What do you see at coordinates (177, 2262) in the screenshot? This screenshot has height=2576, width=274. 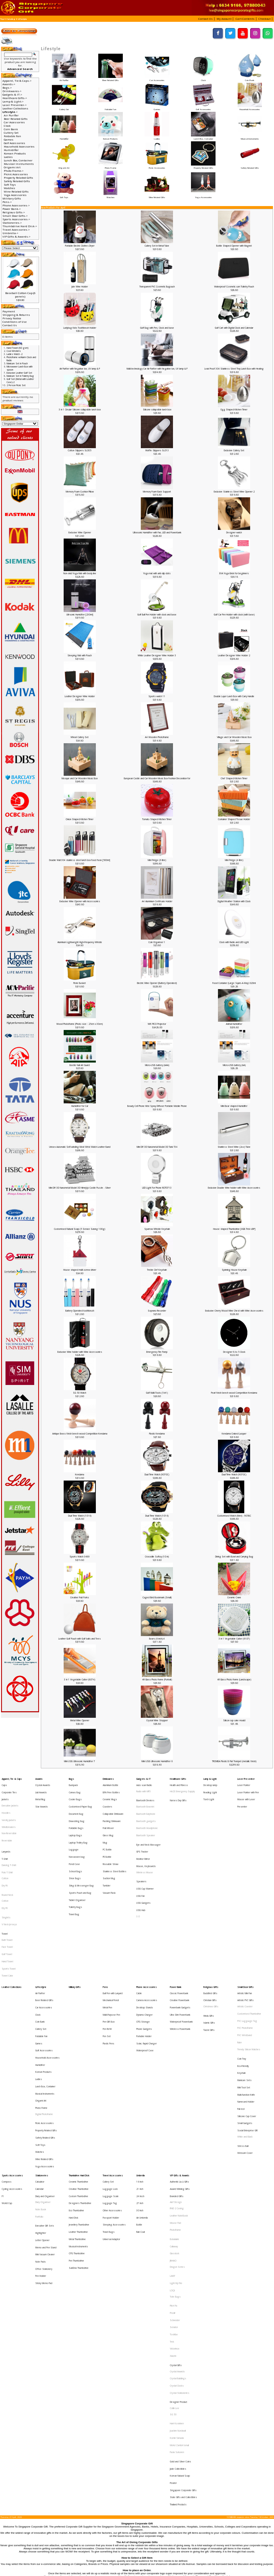 I see `Komin Yamada` at bounding box center [177, 2262].